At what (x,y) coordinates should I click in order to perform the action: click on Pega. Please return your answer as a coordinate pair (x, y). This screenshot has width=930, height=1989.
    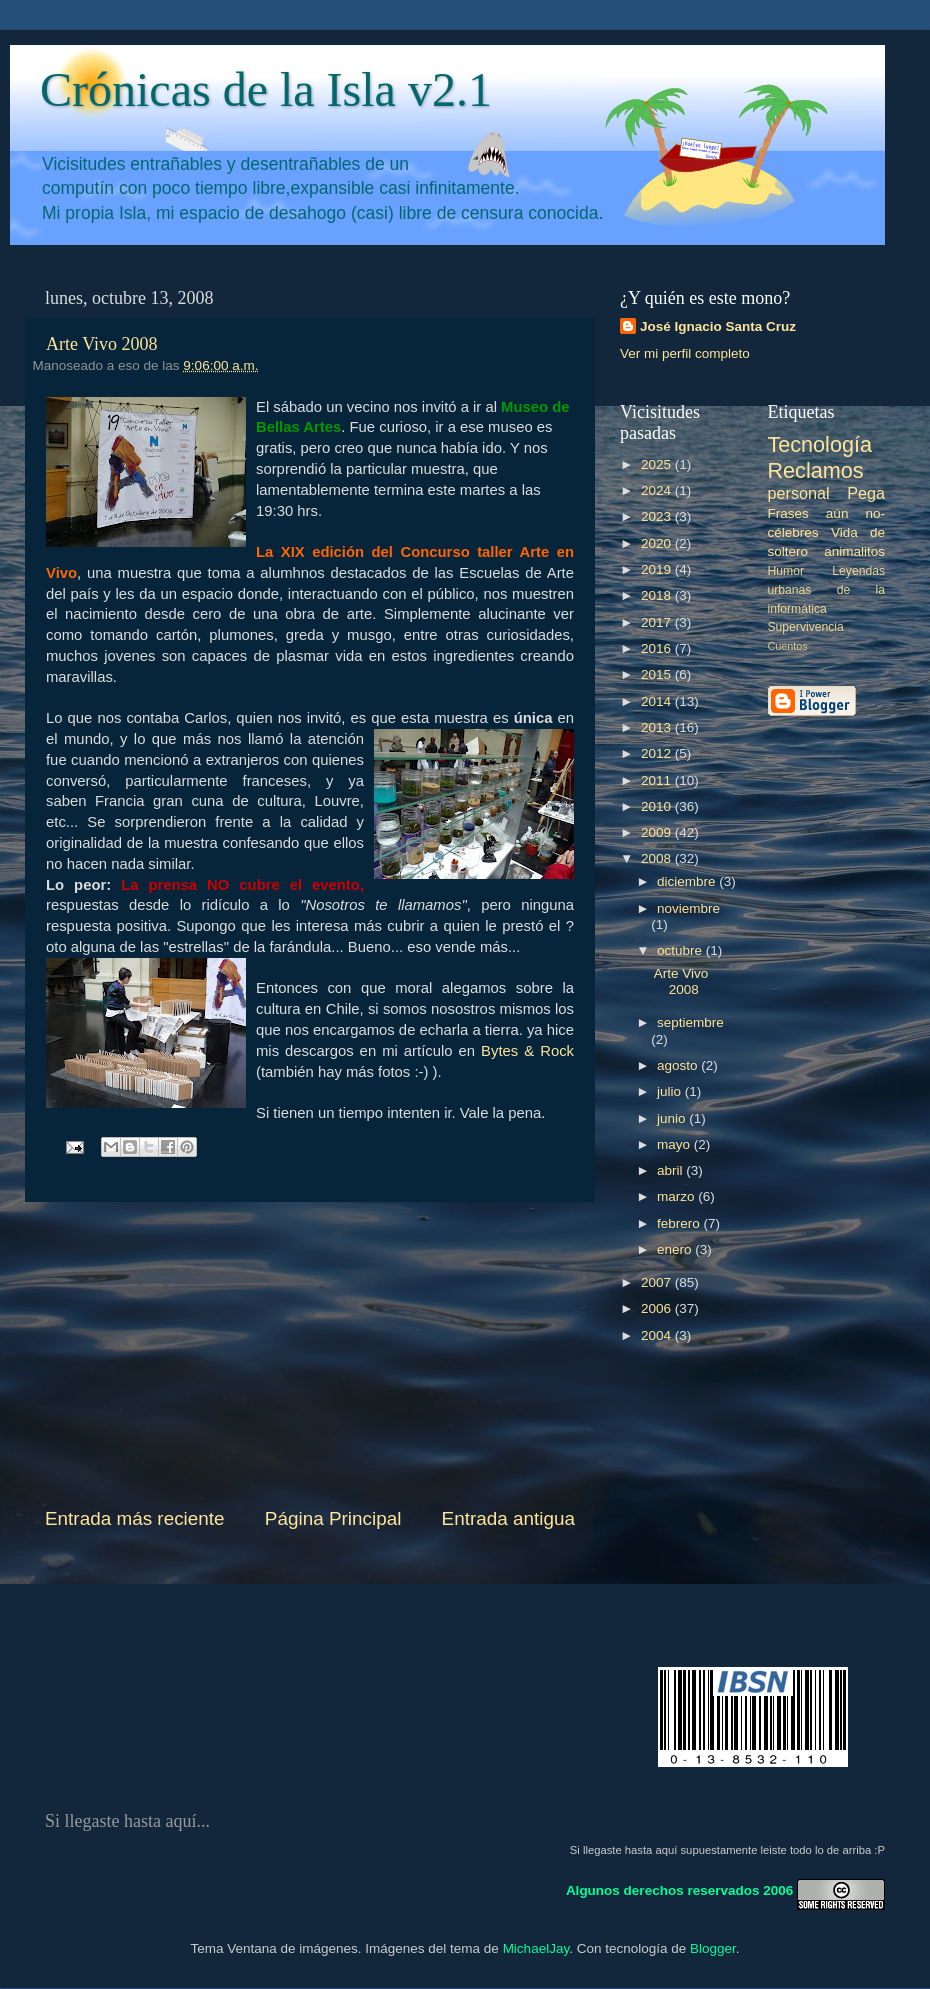
    Looking at the image, I should click on (866, 493).